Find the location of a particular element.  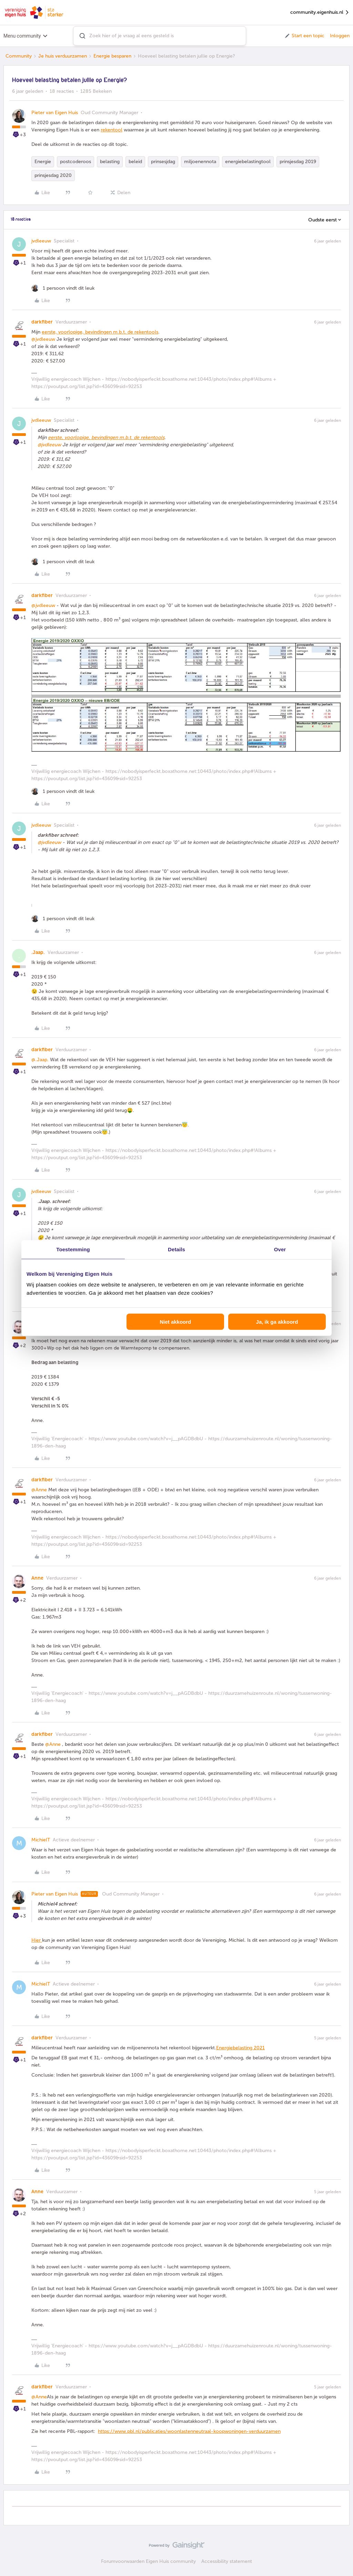

Forumvoorwaarden Eigen Huis community is located at coordinates (148, 2561).